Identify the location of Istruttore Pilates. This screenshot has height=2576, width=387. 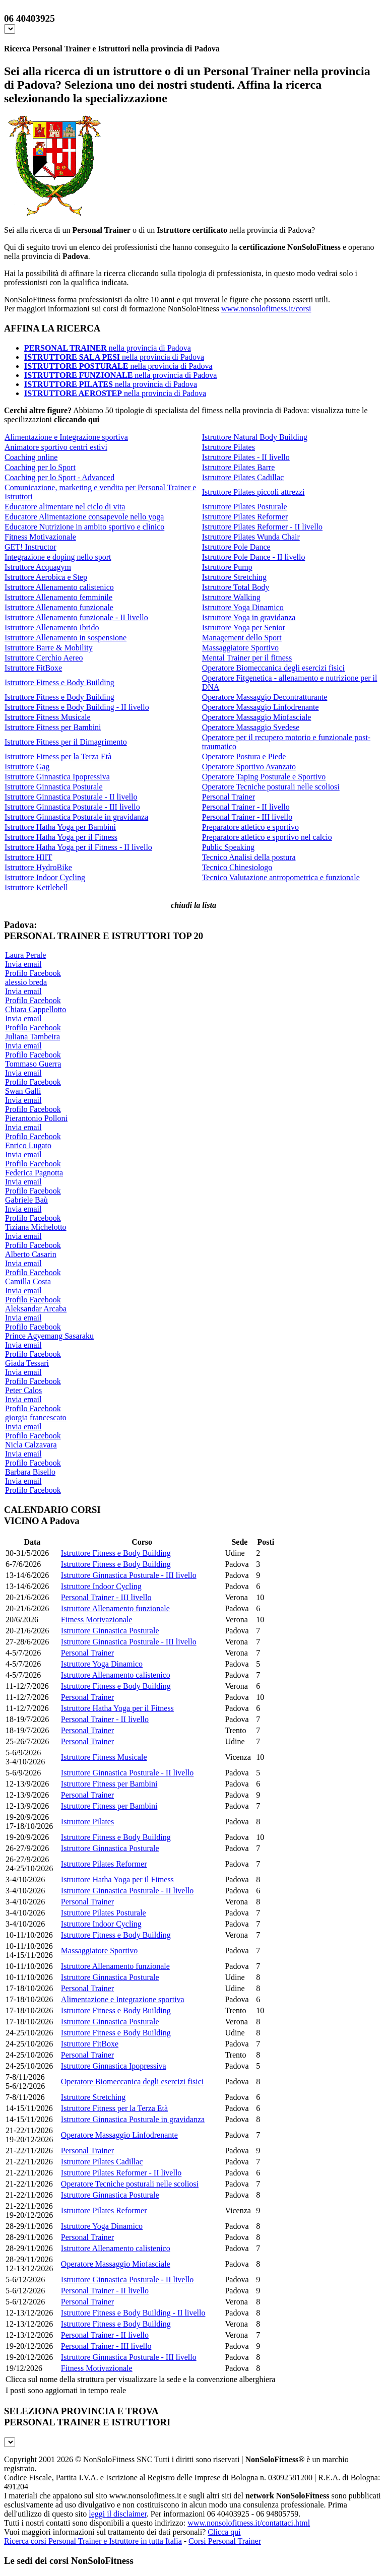
(228, 447).